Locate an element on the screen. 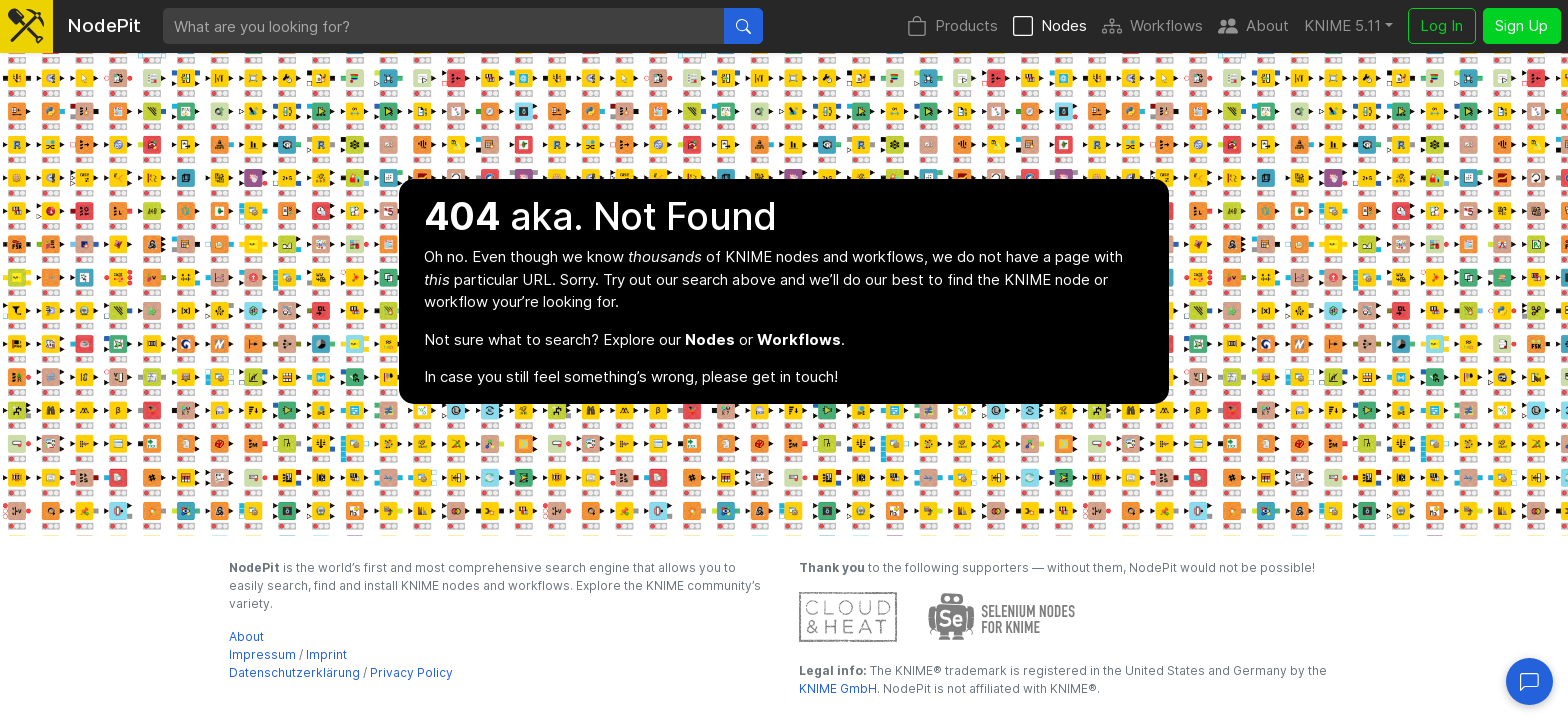  Impressum is located at coordinates (262, 654).